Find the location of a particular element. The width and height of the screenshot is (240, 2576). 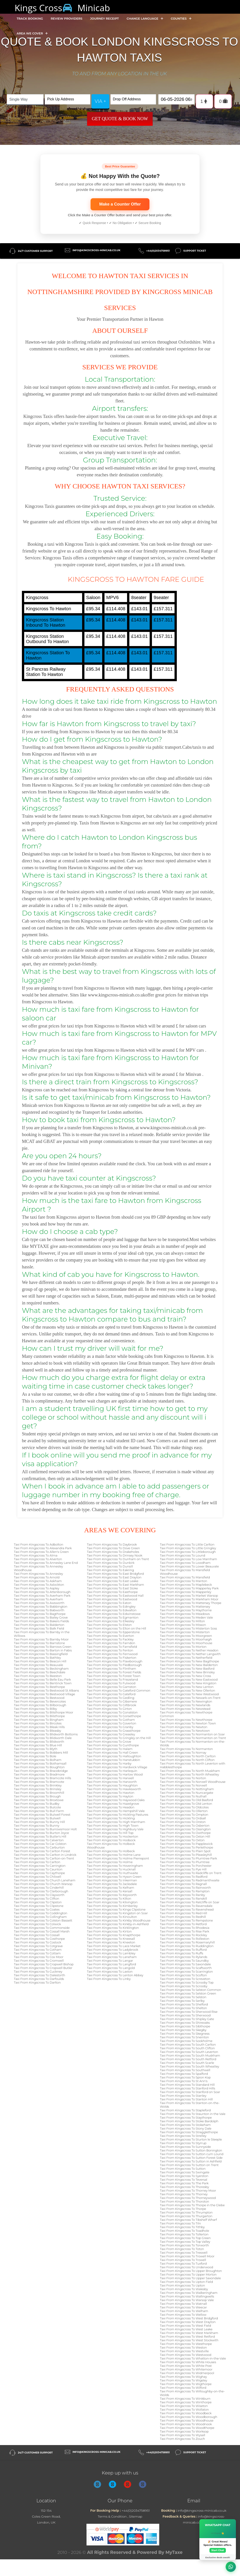

Taxi From Kingscross To White Post is located at coordinates (186, 2365).